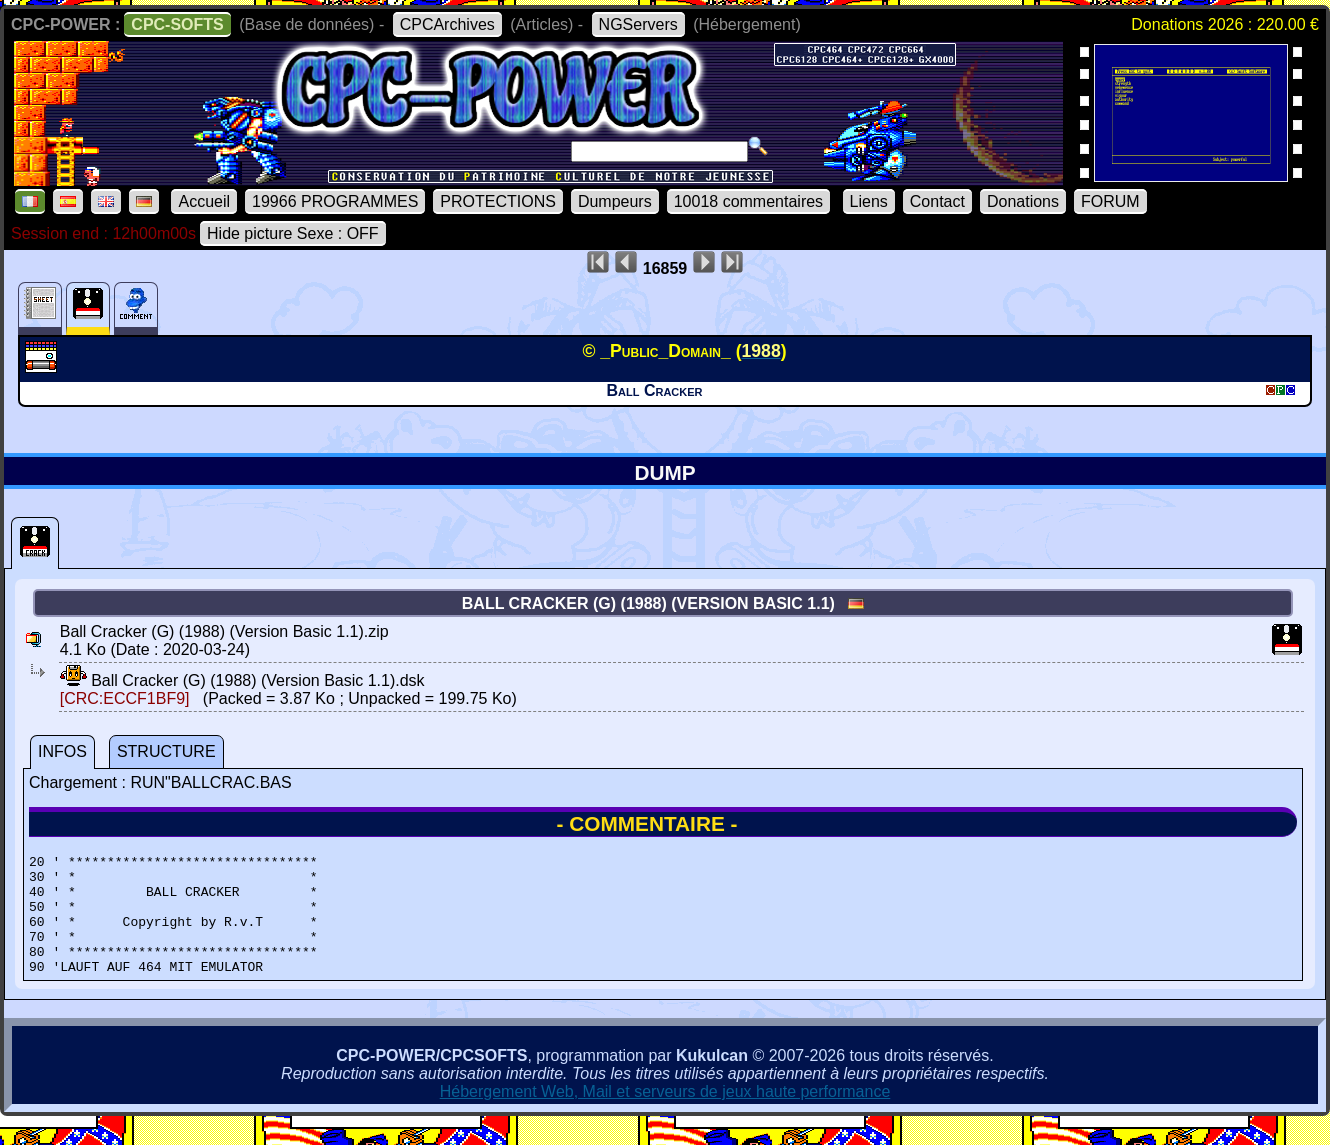  What do you see at coordinates (62, 751) in the screenshot?
I see `INFOS` at bounding box center [62, 751].